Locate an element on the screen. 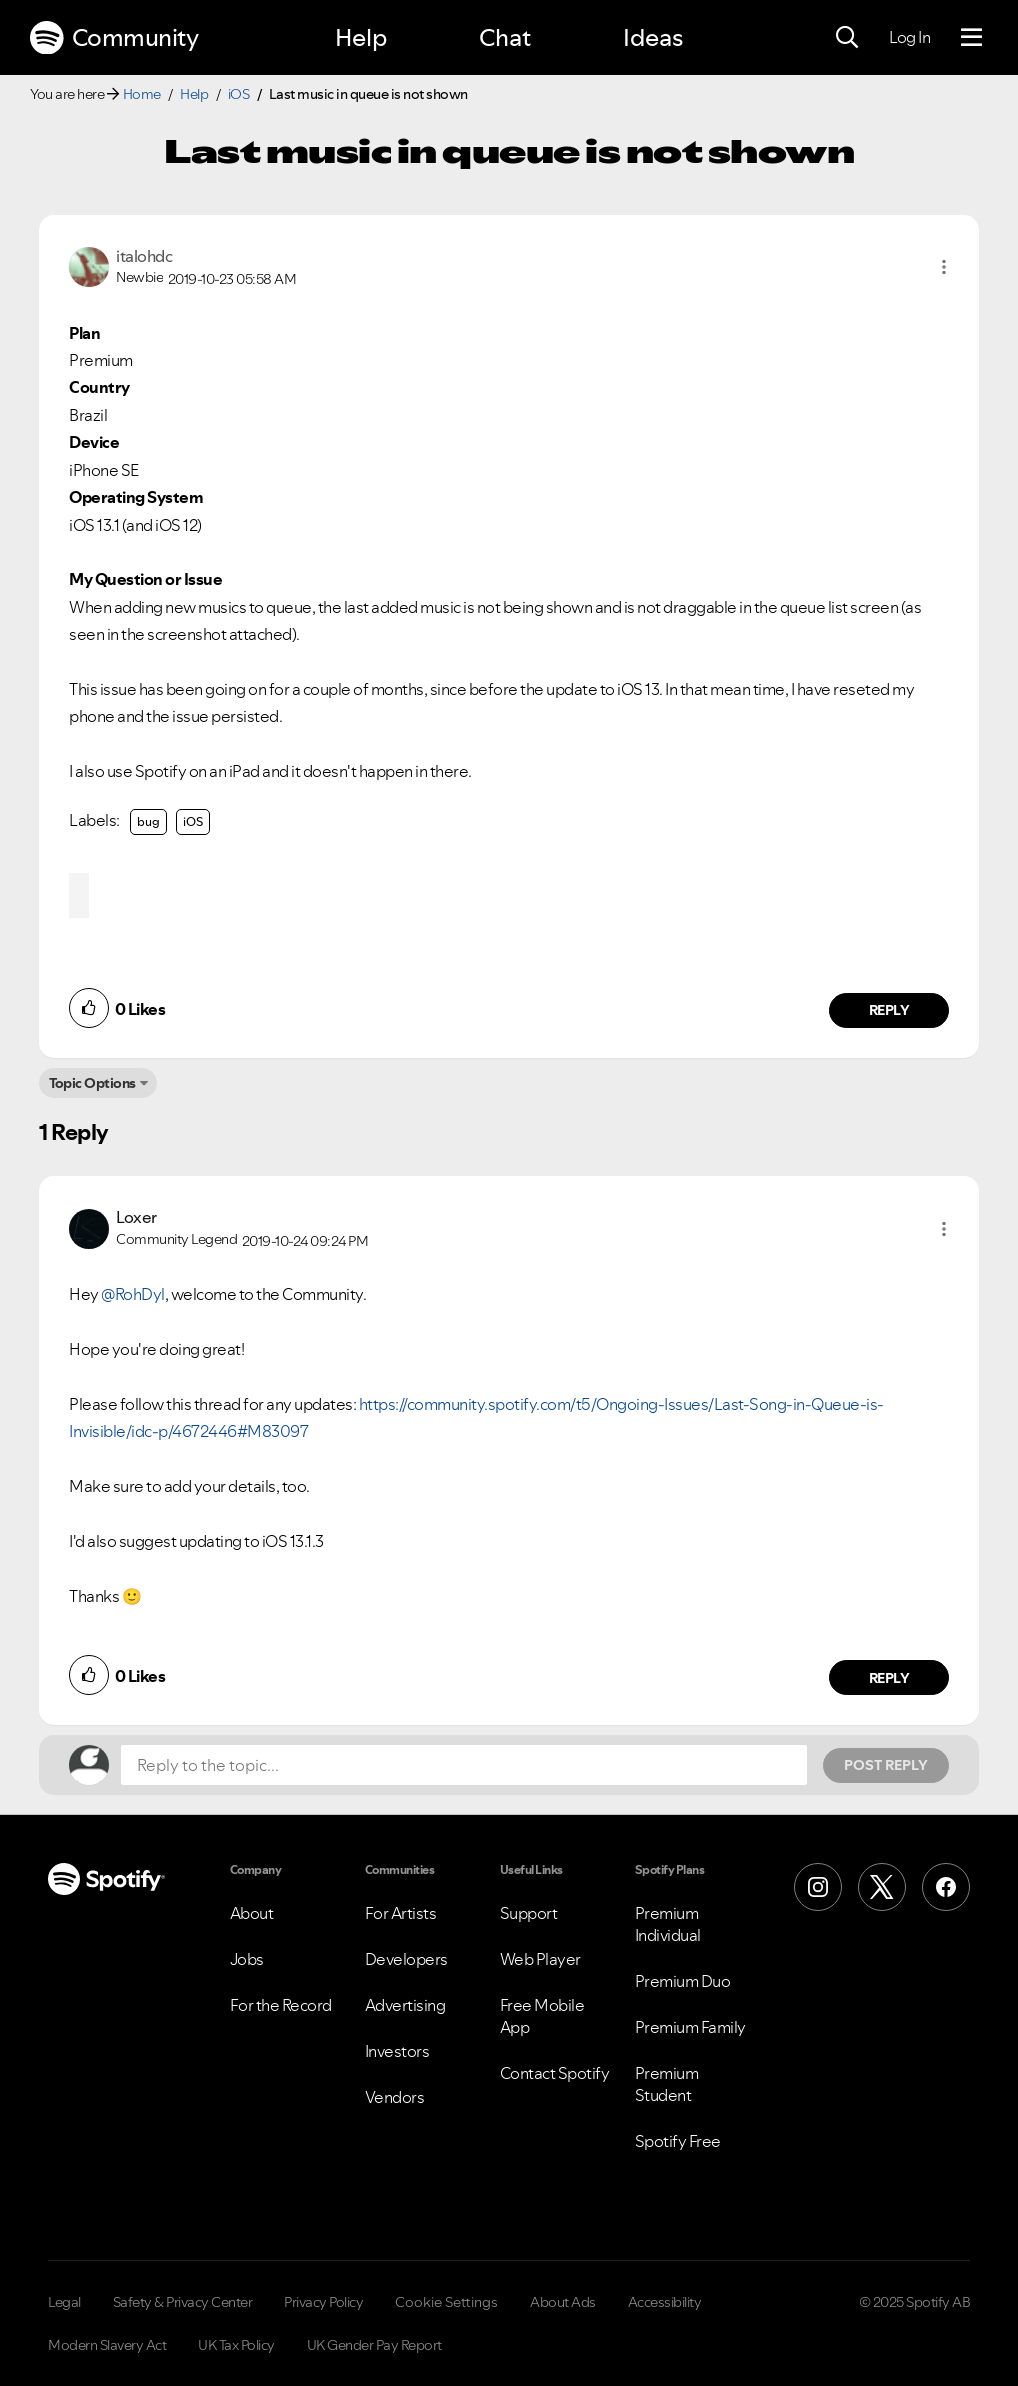 The width and height of the screenshot is (1018, 2386). [Instagram] is located at coordinates (818, 1887).